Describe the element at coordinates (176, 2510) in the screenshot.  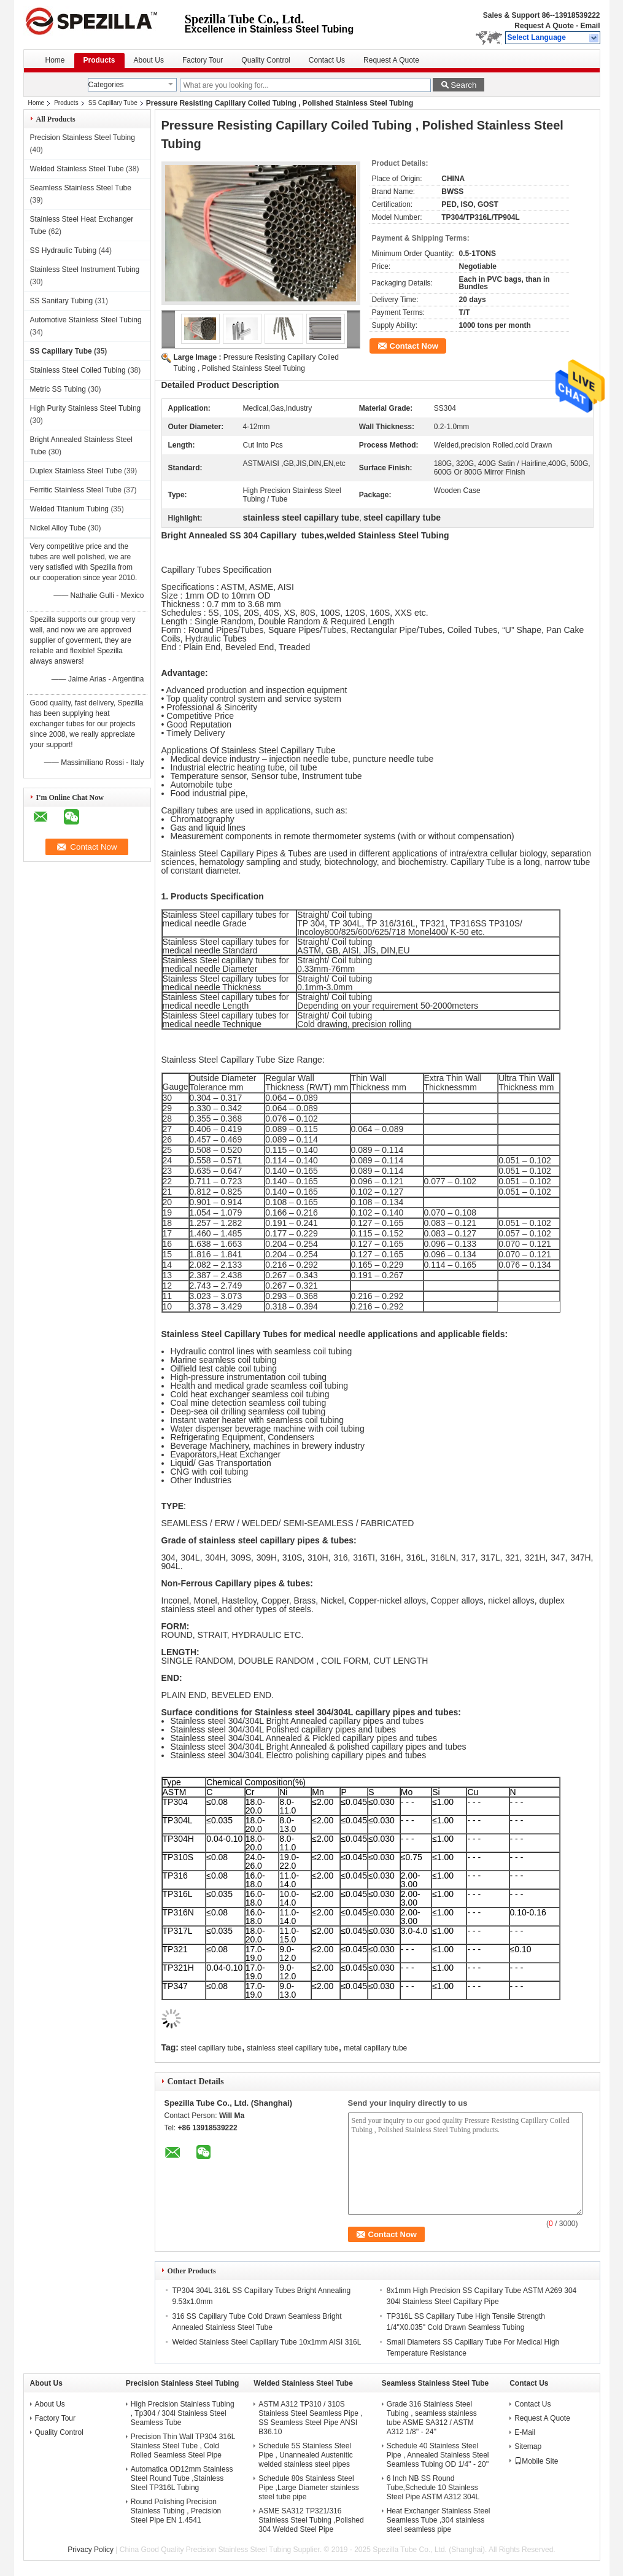
I see `Round Polishing Precision Stainless Tubing , Precision Steel Pipe EN 1.4541` at that location.